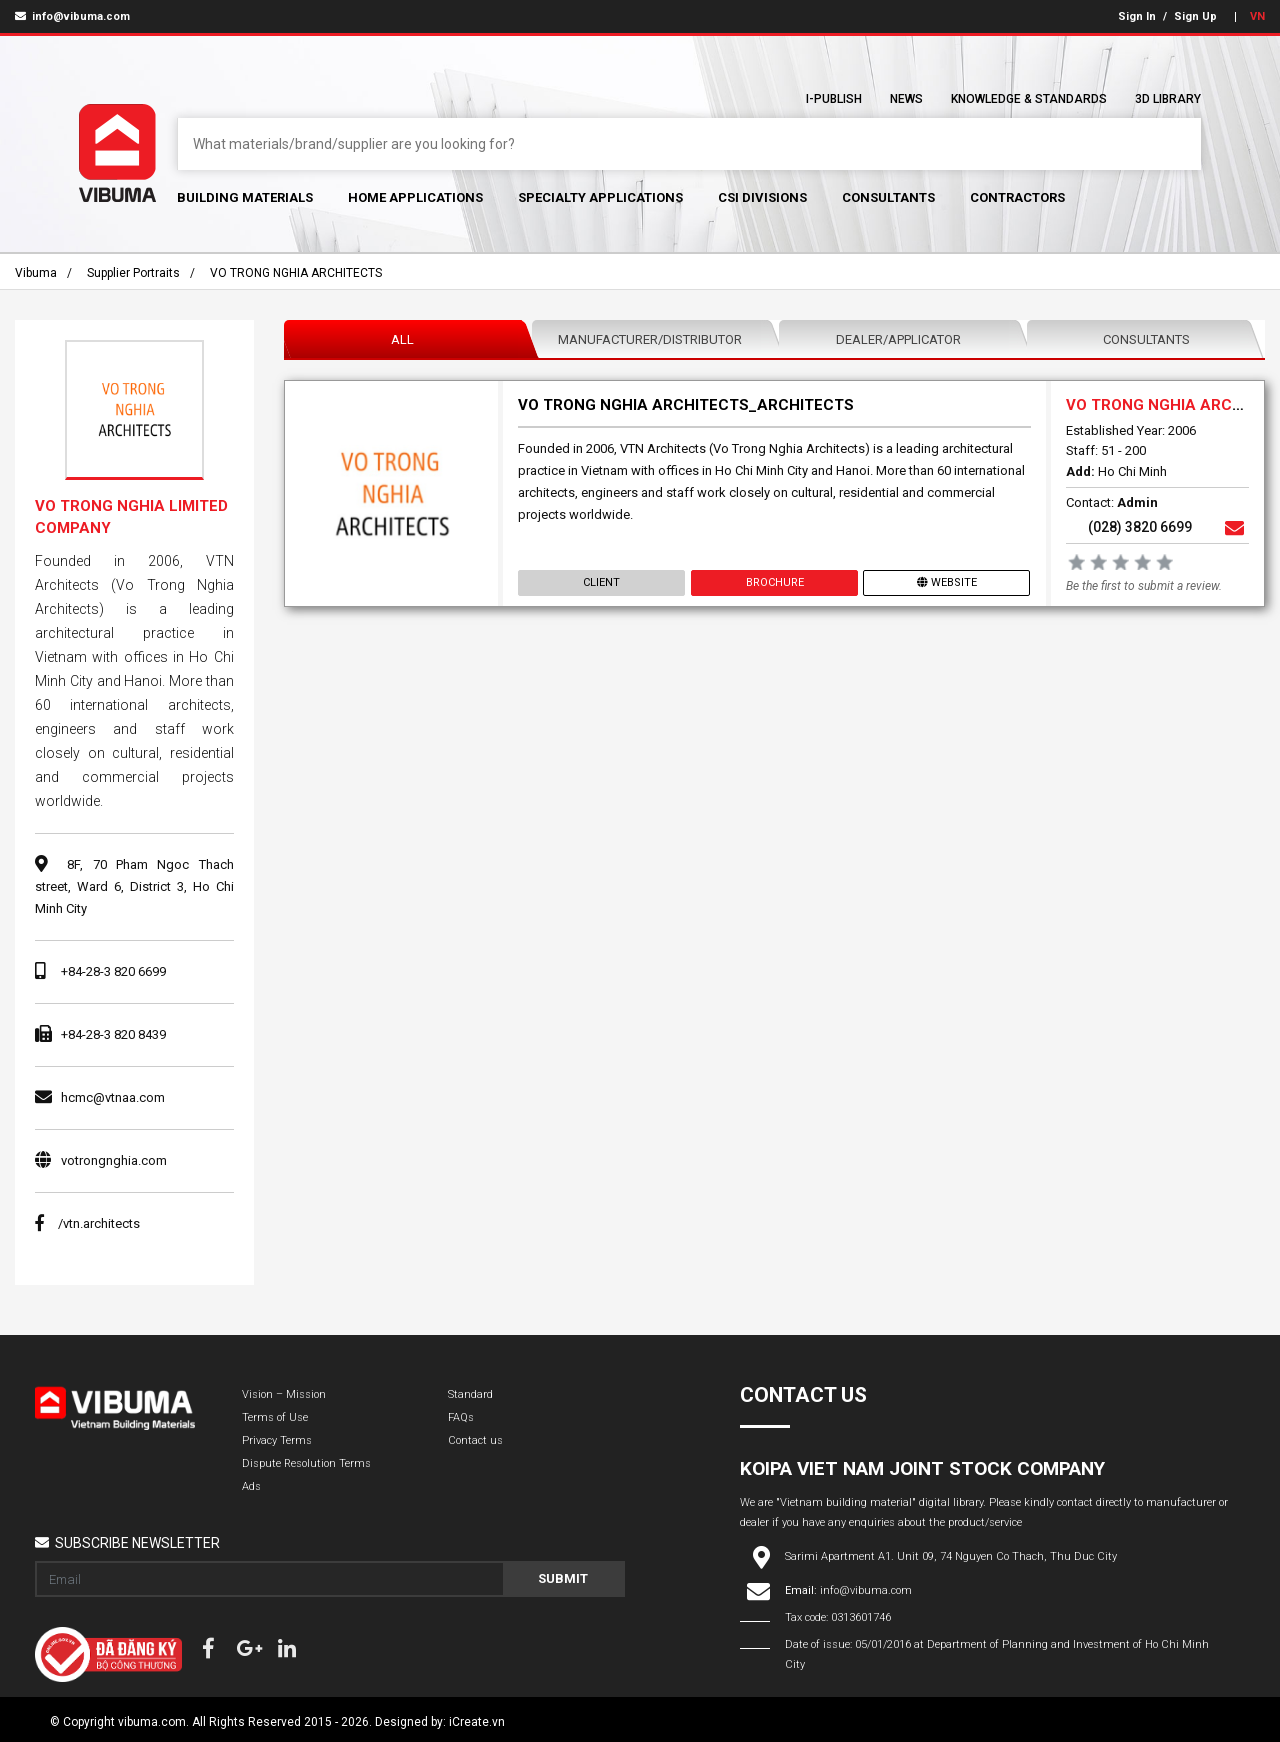  Describe the element at coordinates (563, 1578) in the screenshot. I see `Submit` at that location.